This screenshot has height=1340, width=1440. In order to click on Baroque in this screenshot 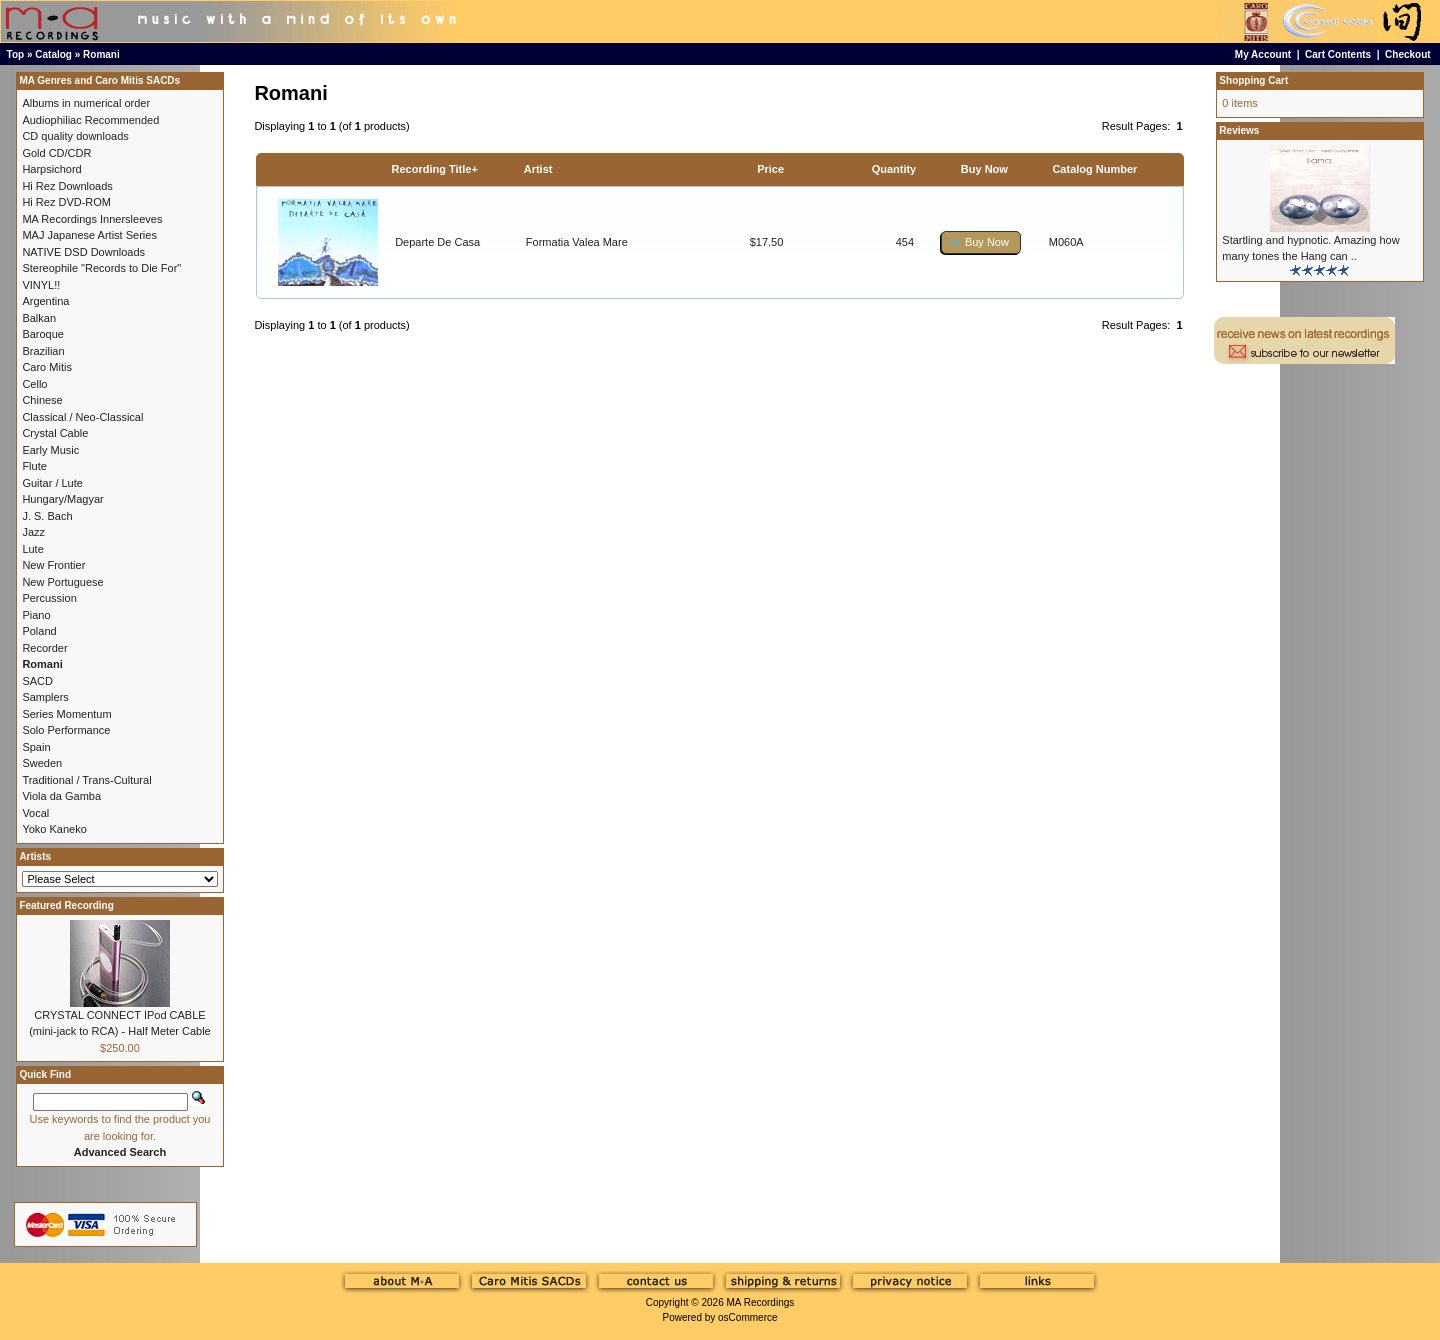, I will do `click(43, 334)`.